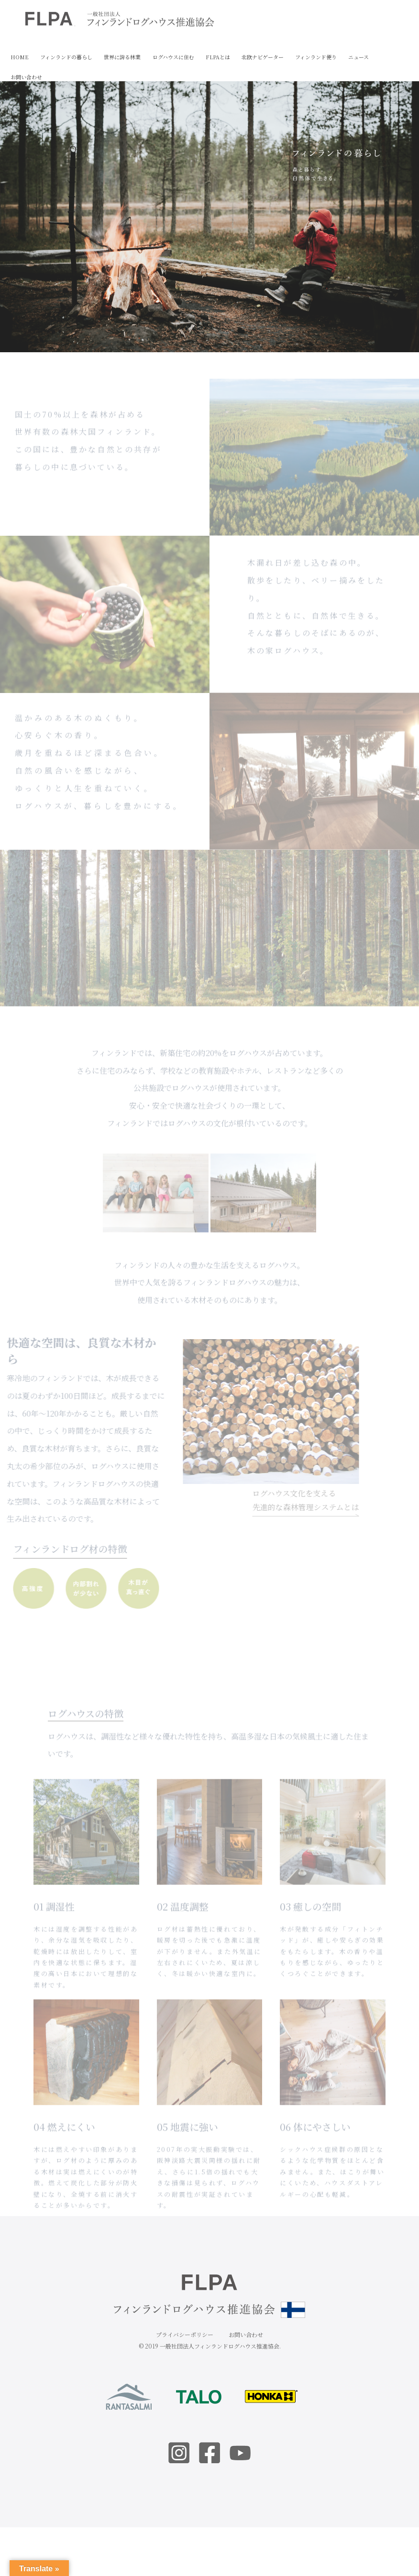 The image size is (419, 2576). I want to click on 世界に誇る林業, so click(122, 57).